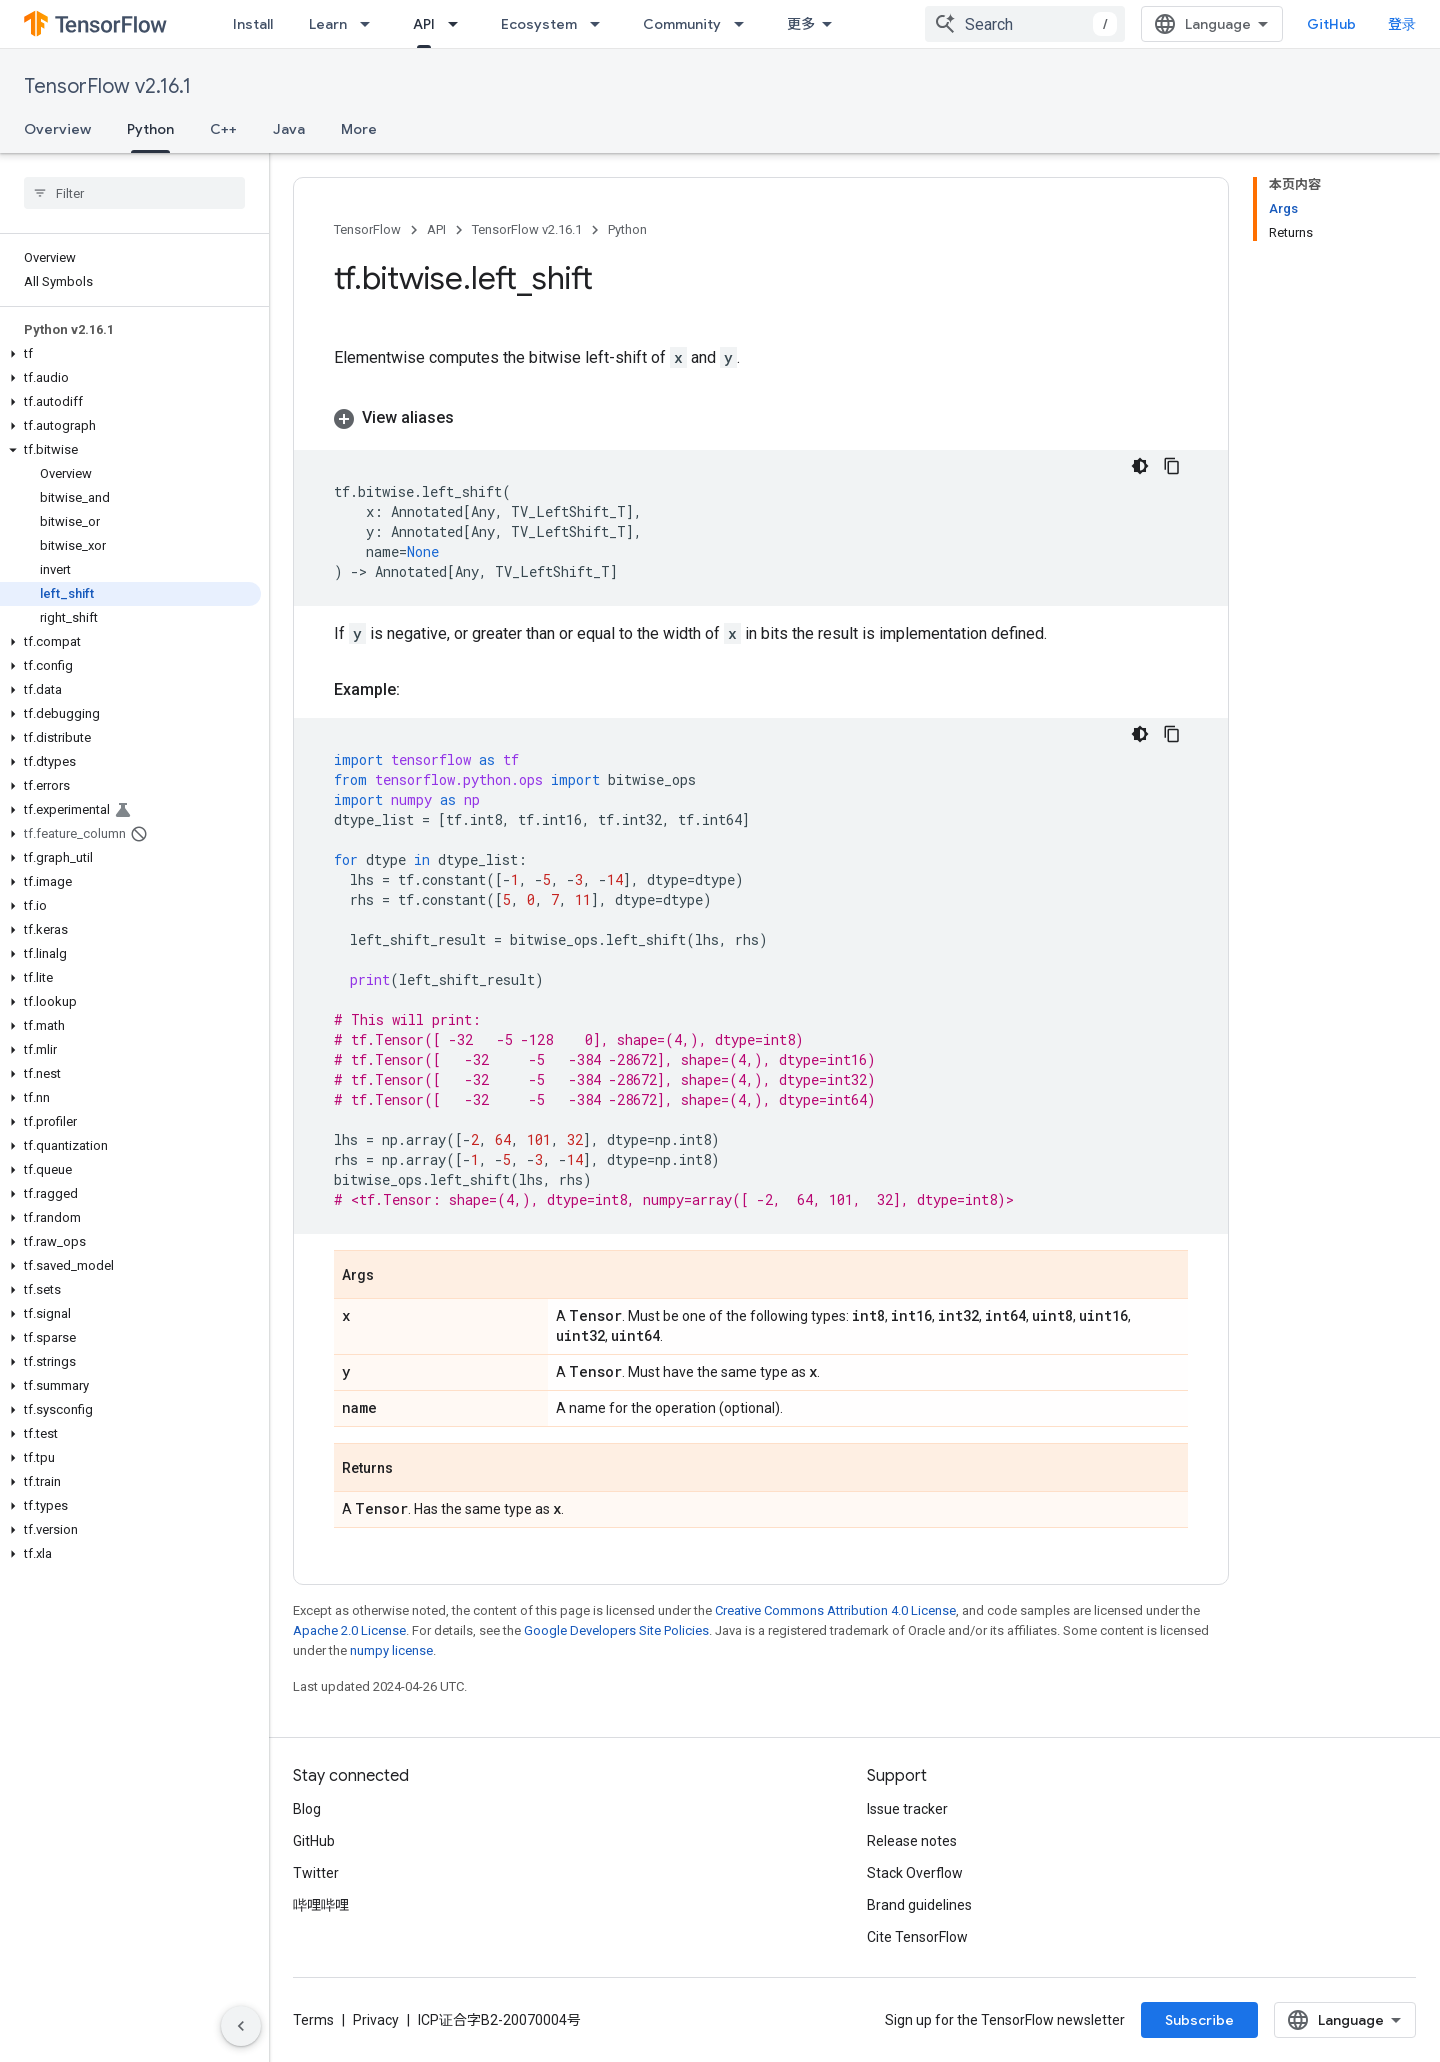  What do you see at coordinates (616, 1630) in the screenshot?
I see `Google Developers Site Policies` at bounding box center [616, 1630].